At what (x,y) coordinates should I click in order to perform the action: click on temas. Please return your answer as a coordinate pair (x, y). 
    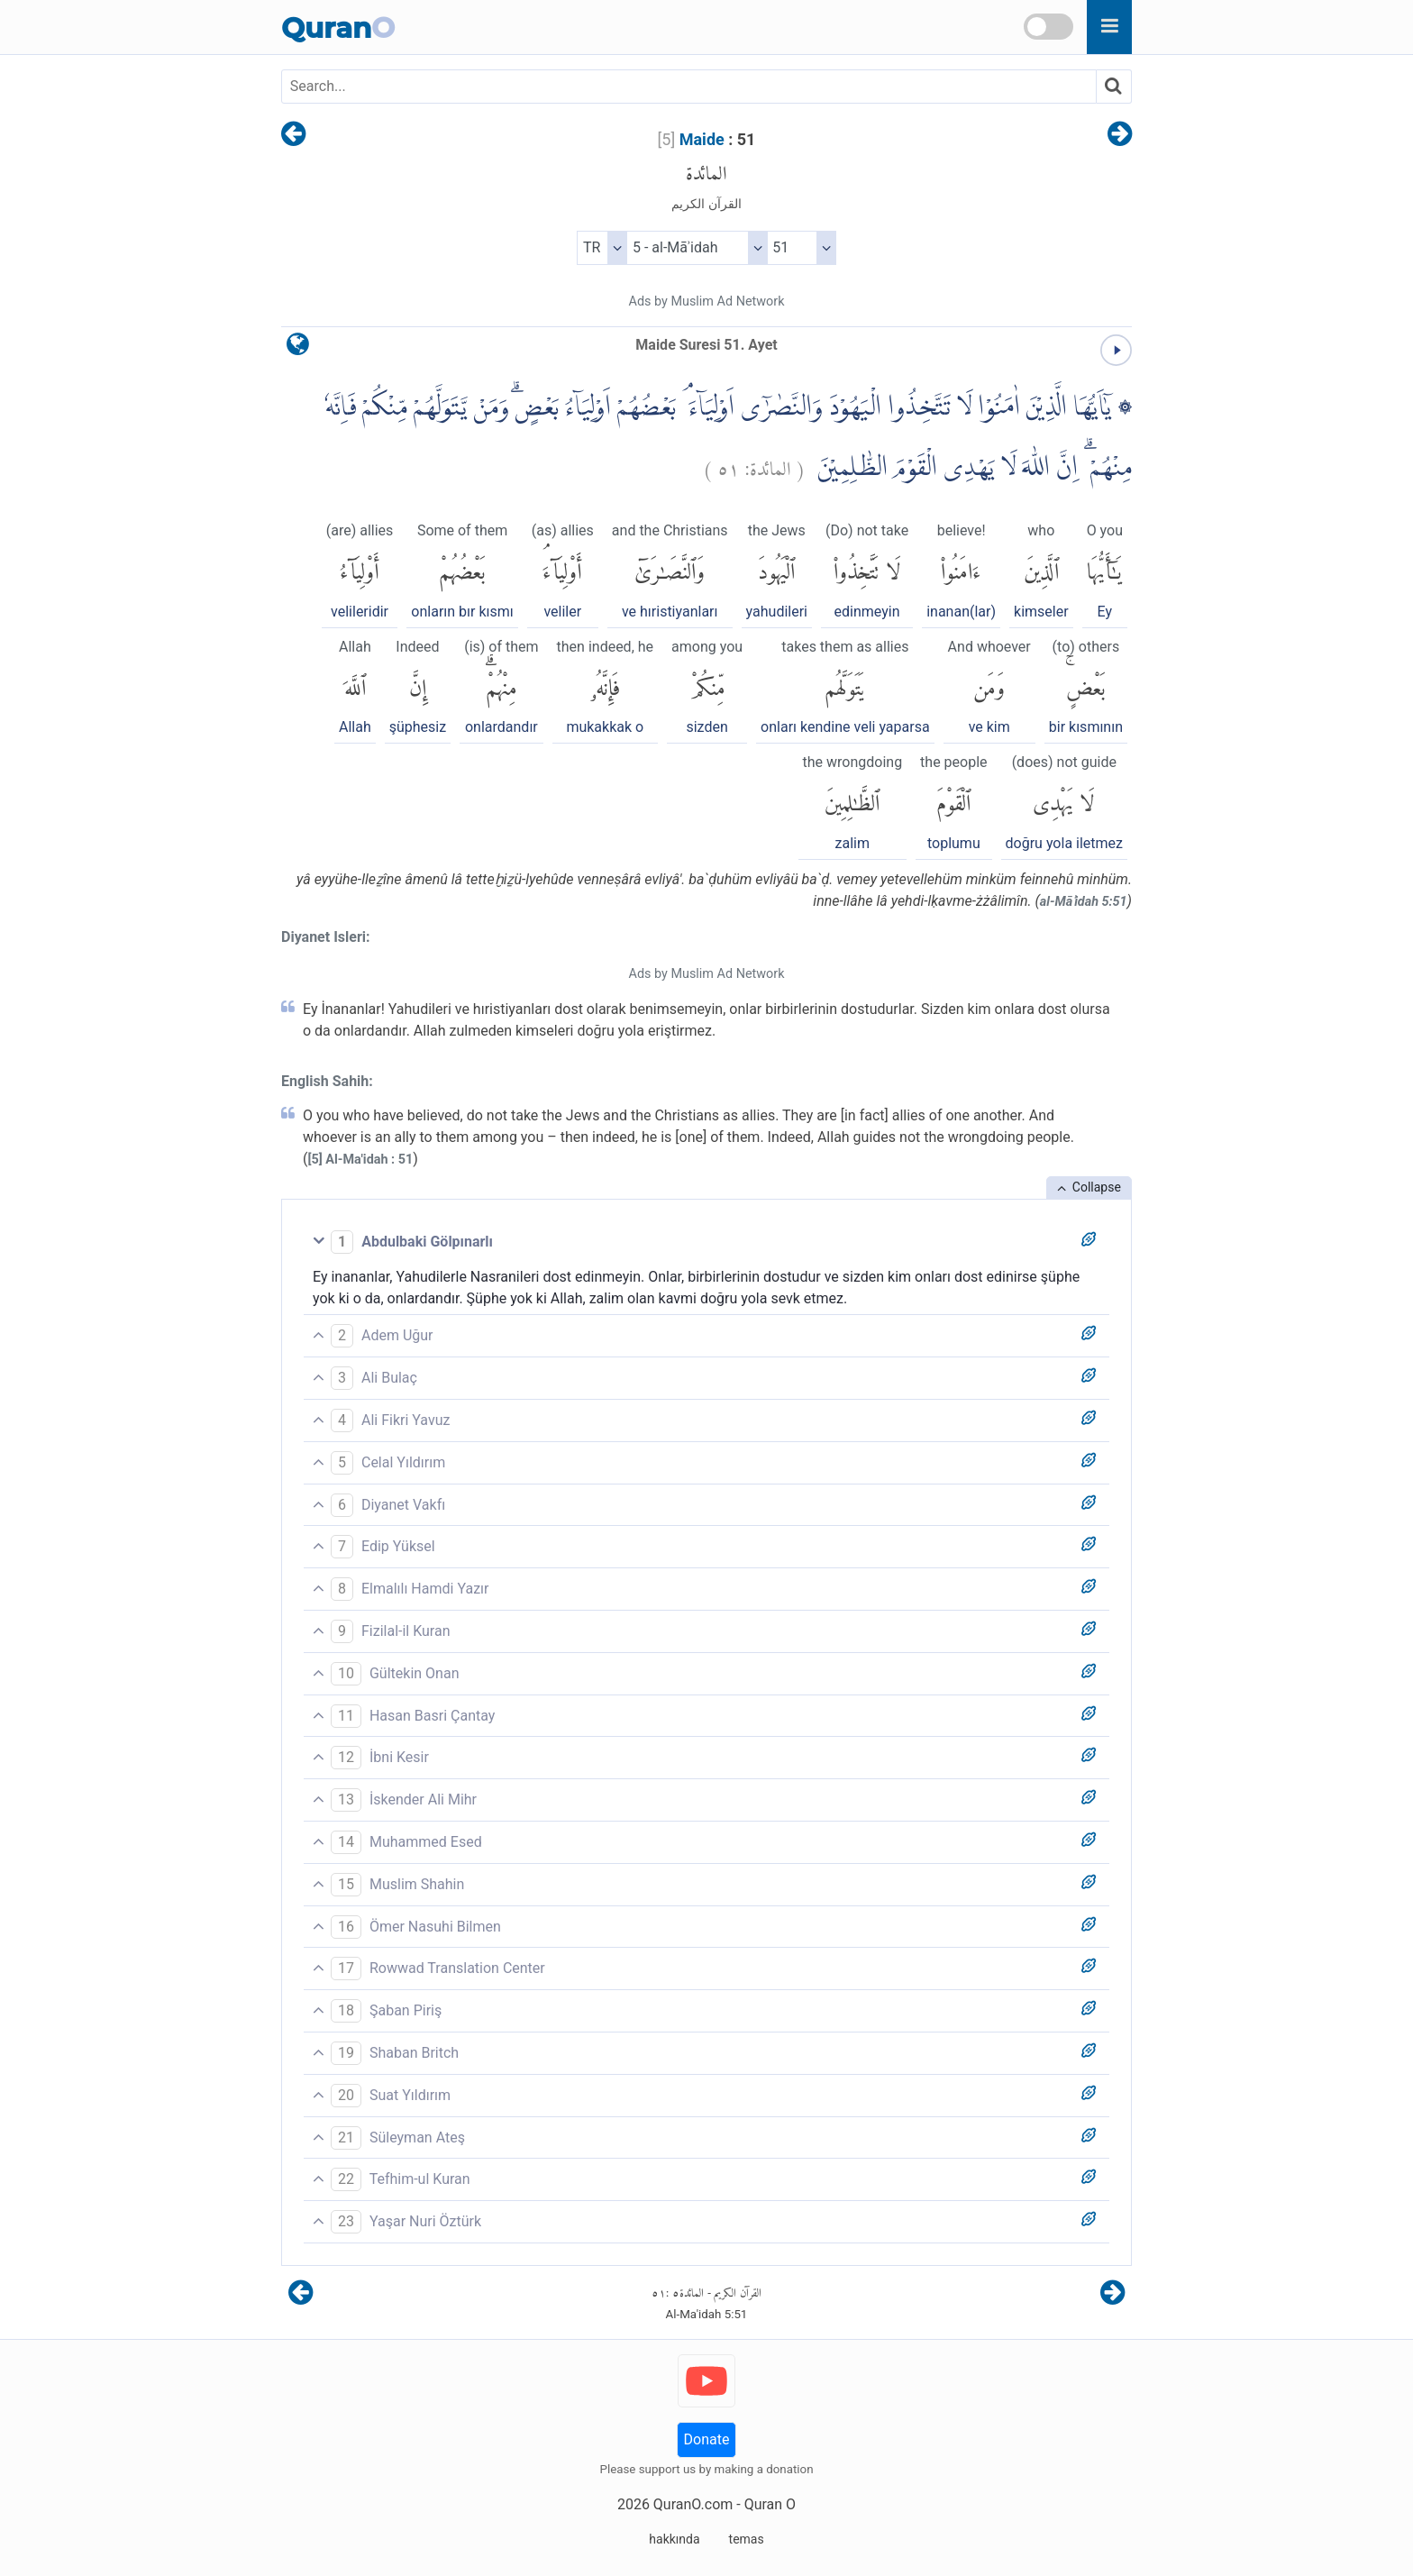
    Looking at the image, I should click on (746, 2539).